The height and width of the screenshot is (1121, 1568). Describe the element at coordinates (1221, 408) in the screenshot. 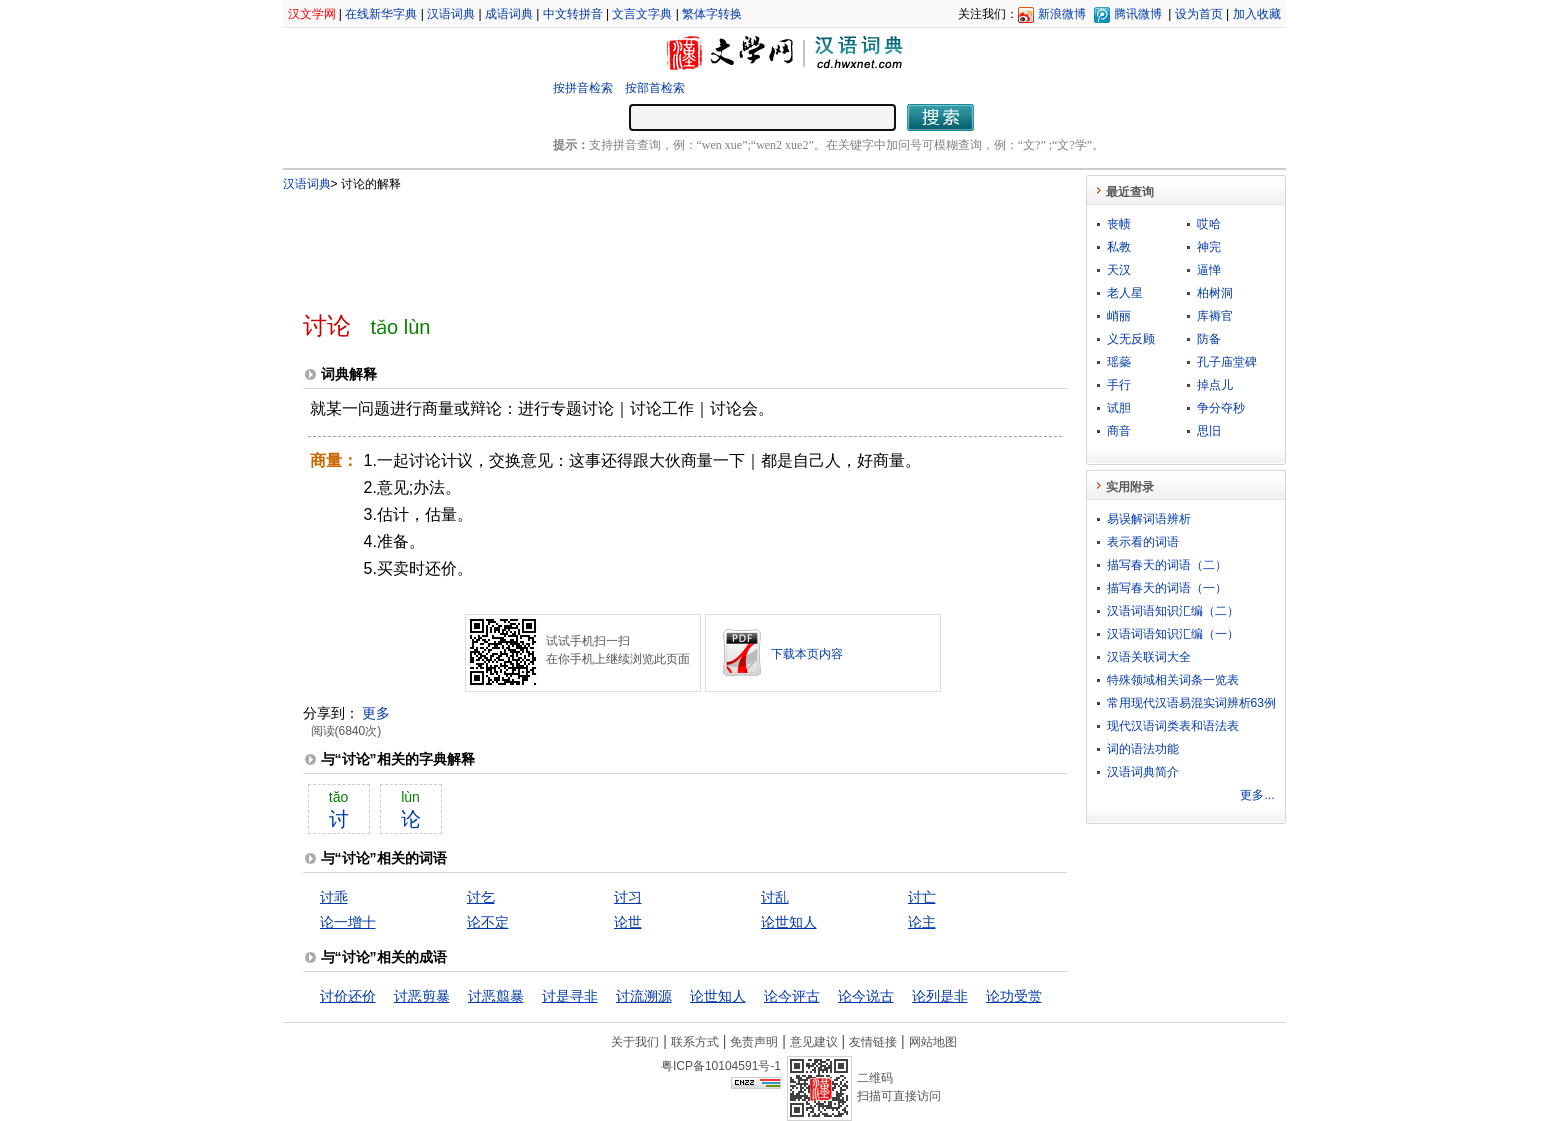

I see `争分夺秒` at that location.